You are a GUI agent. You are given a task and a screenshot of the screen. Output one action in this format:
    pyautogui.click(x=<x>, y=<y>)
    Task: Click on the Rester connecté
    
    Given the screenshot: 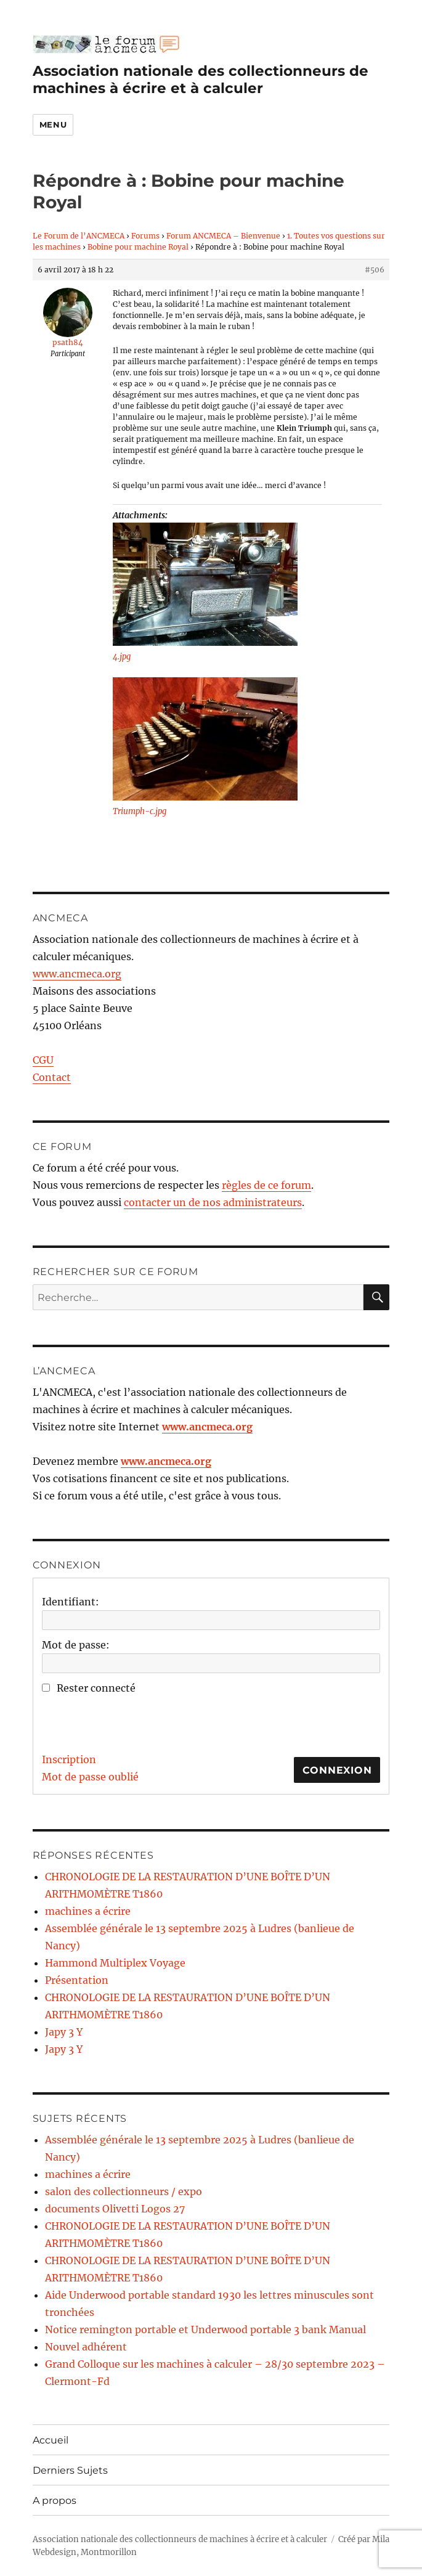 What is the action you would take?
    pyautogui.click(x=96, y=1688)
    